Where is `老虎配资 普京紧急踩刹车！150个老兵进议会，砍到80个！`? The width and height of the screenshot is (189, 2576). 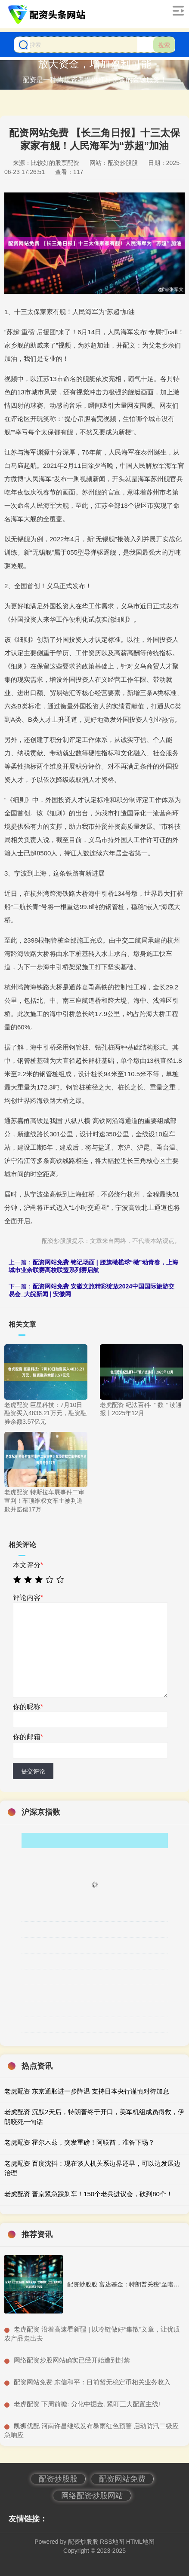 老虎配资 普京紧急踩刹车！150个老兵进议会，砍到80个！ is located at coordinates (88, 2194).